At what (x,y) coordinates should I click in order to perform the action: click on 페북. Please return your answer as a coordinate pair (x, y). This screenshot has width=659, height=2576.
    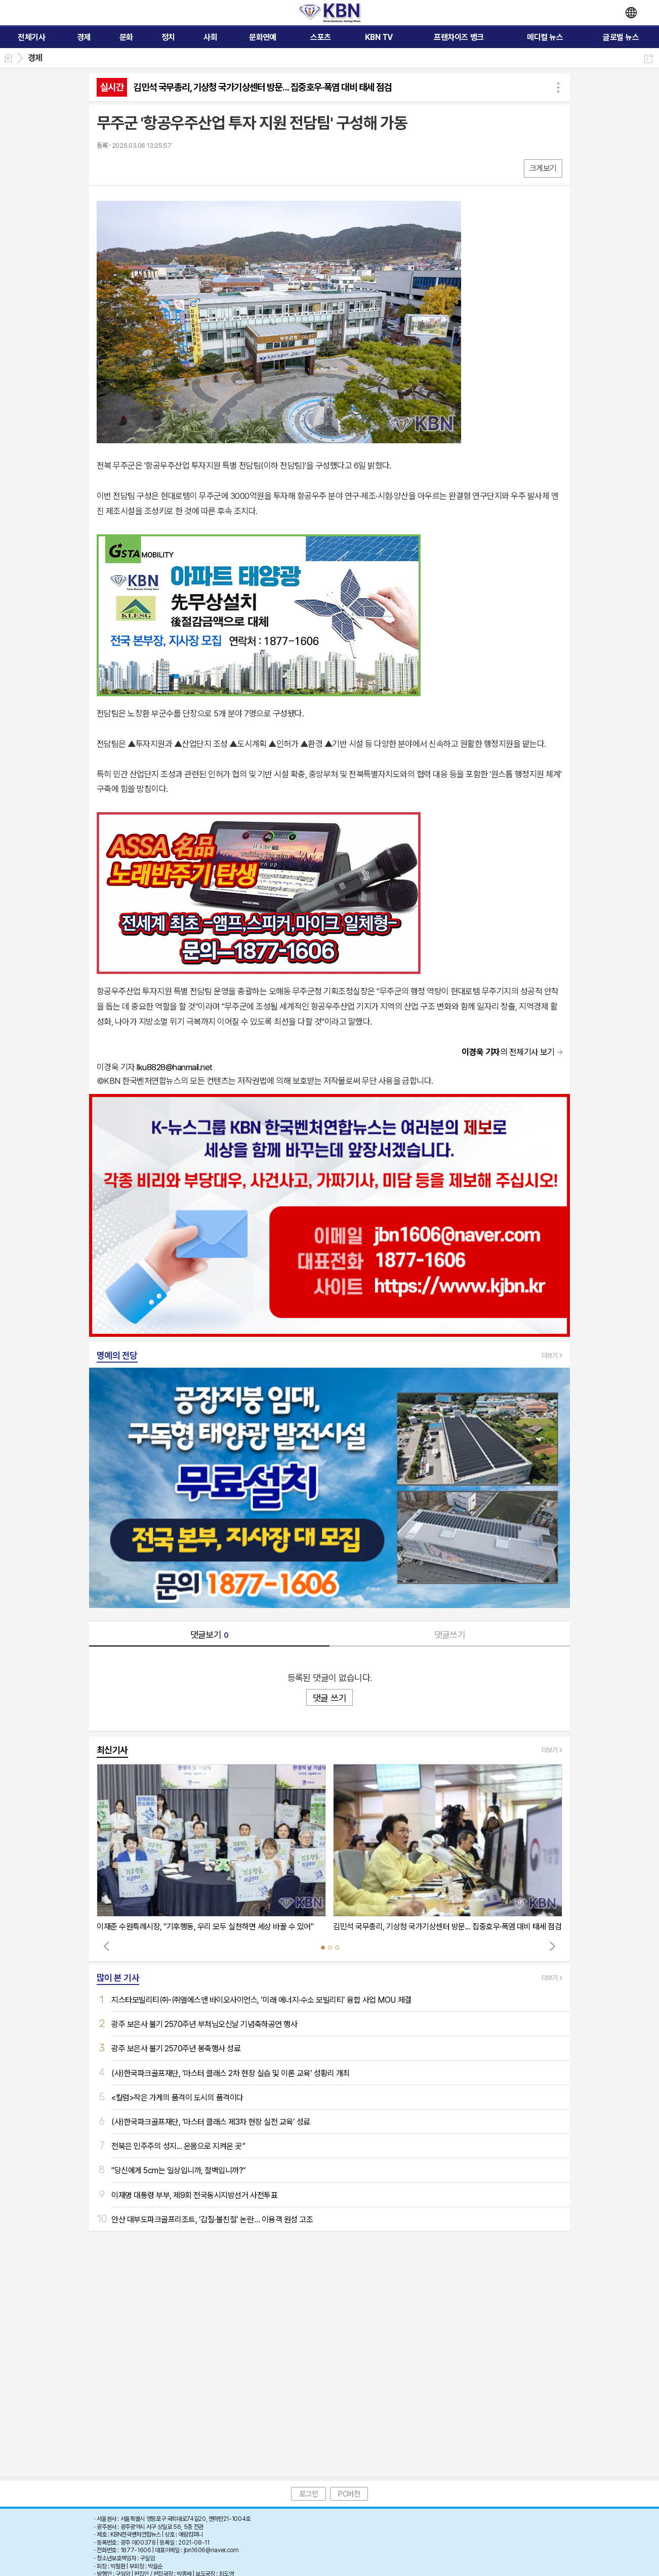
    Looking at the image, I should click on (105, 168).